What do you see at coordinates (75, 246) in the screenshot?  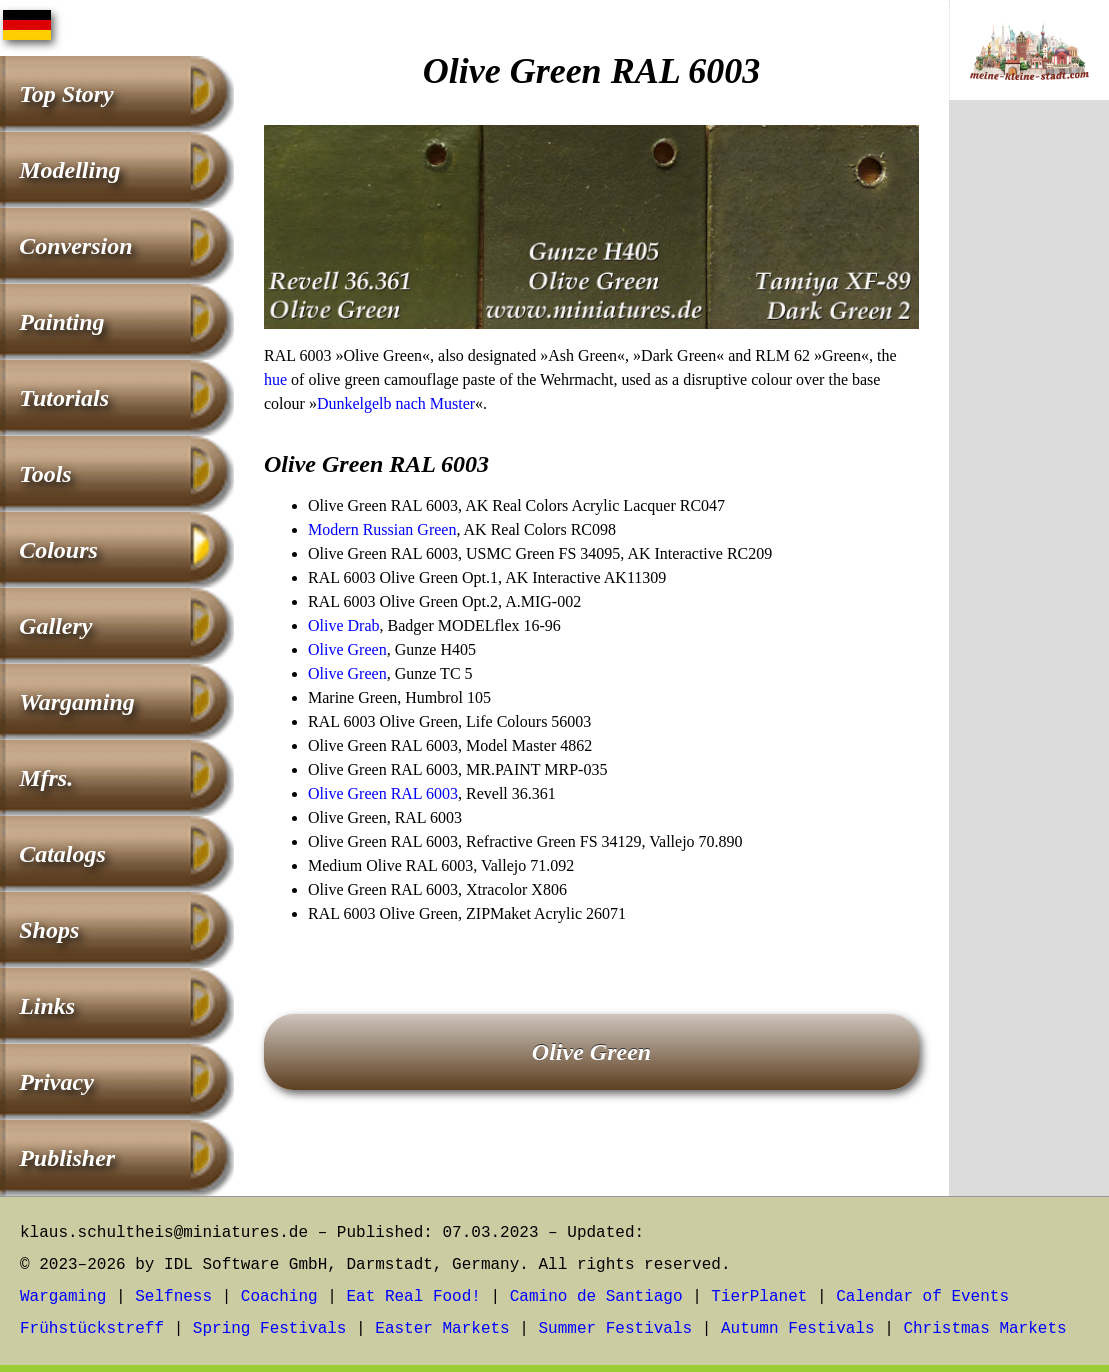 I see `Conversion` at bounding box center [75, 246].